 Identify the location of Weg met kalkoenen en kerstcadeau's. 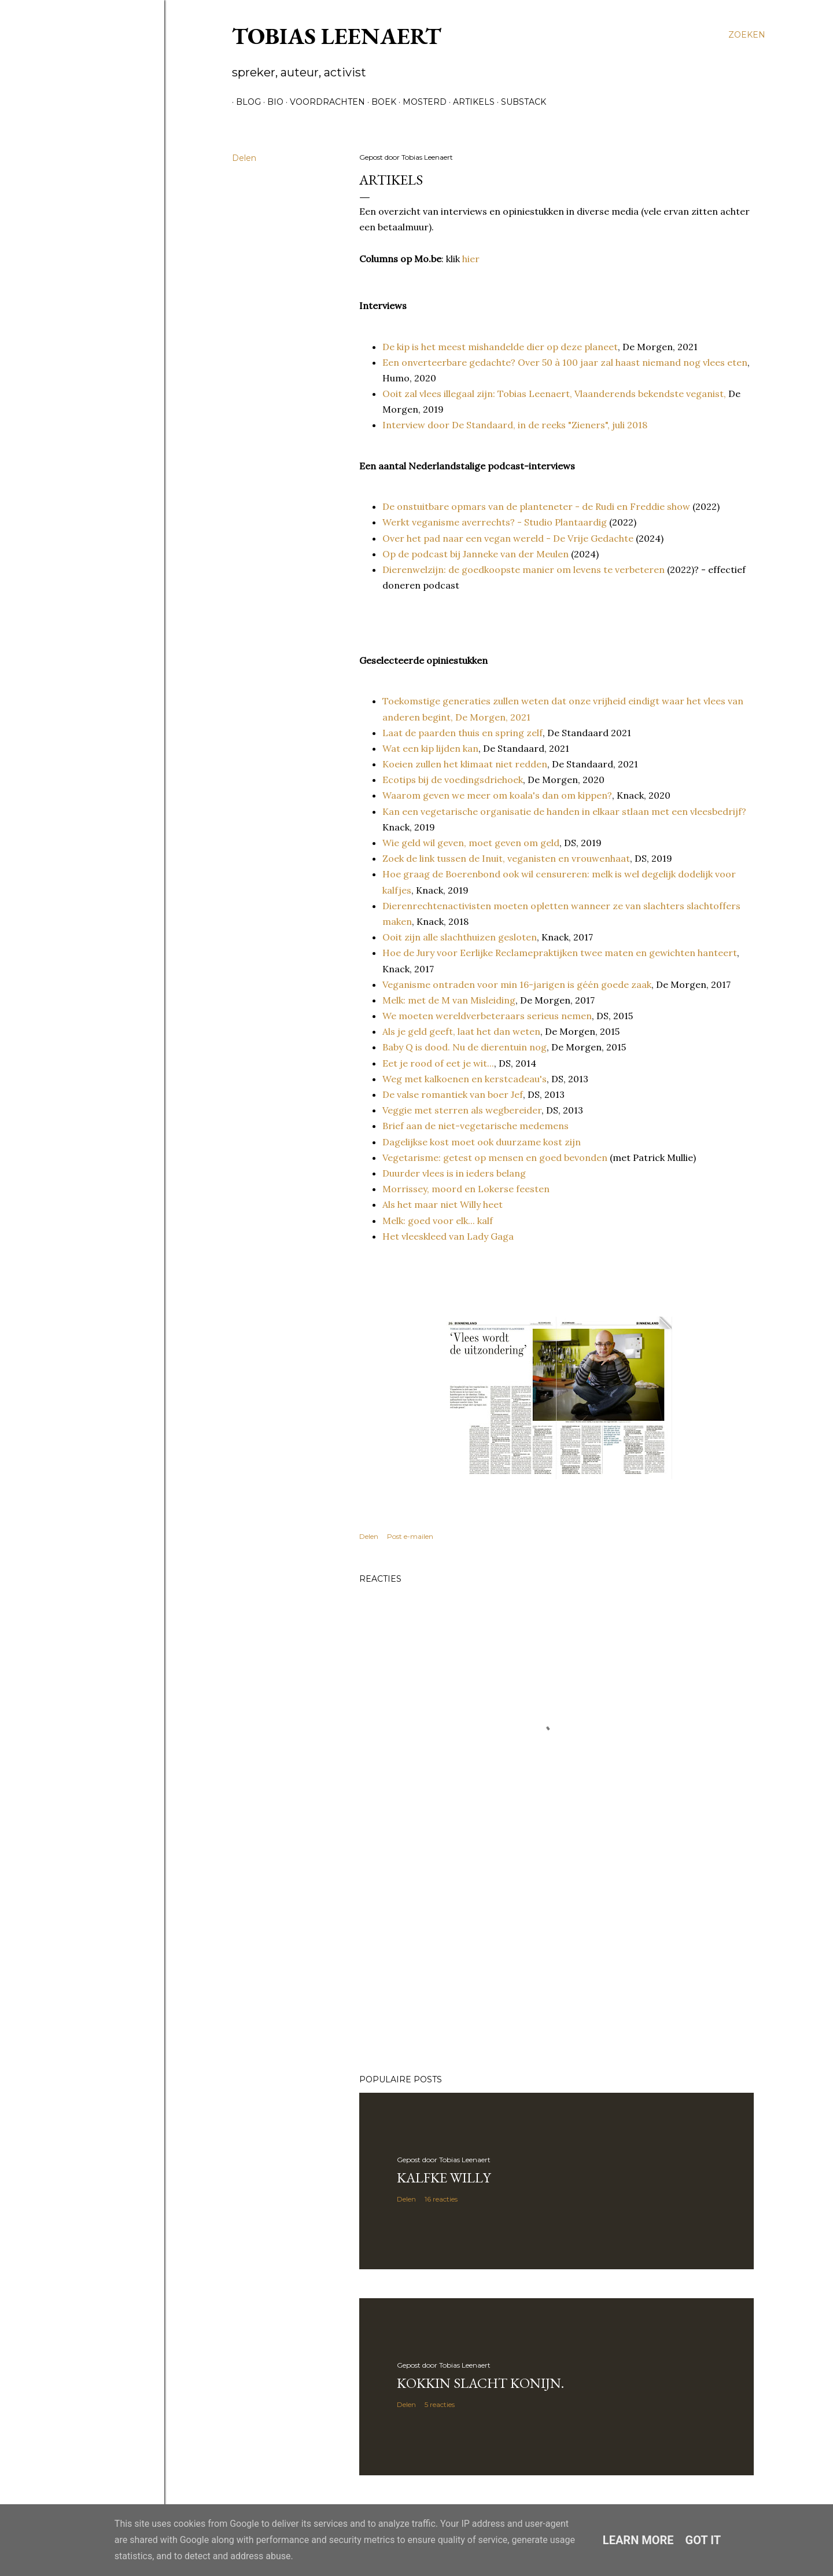
(464, 1079).